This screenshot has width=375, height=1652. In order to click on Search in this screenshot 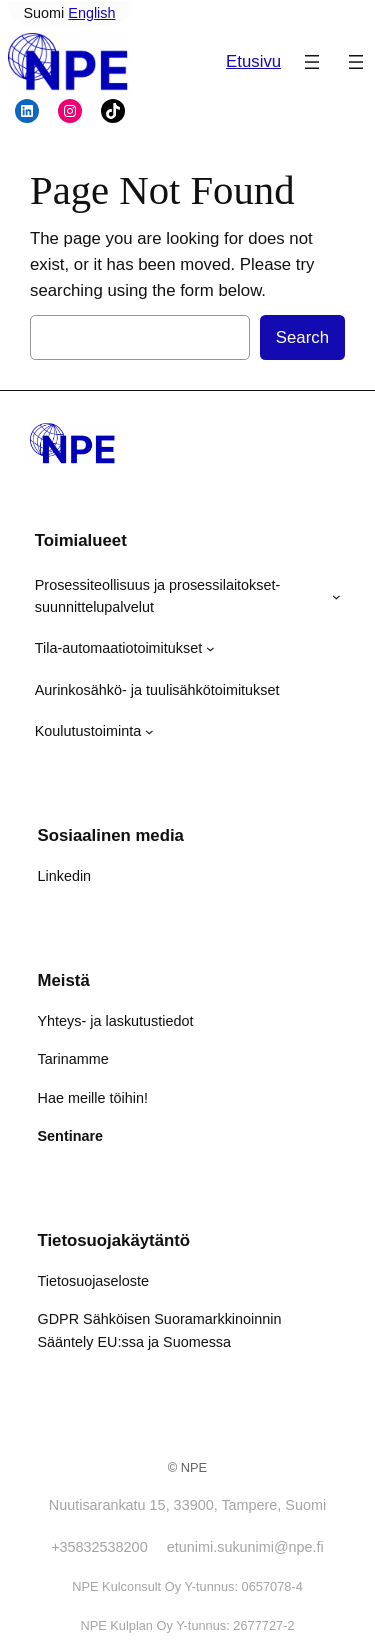, I will do `click(302, 337)`.